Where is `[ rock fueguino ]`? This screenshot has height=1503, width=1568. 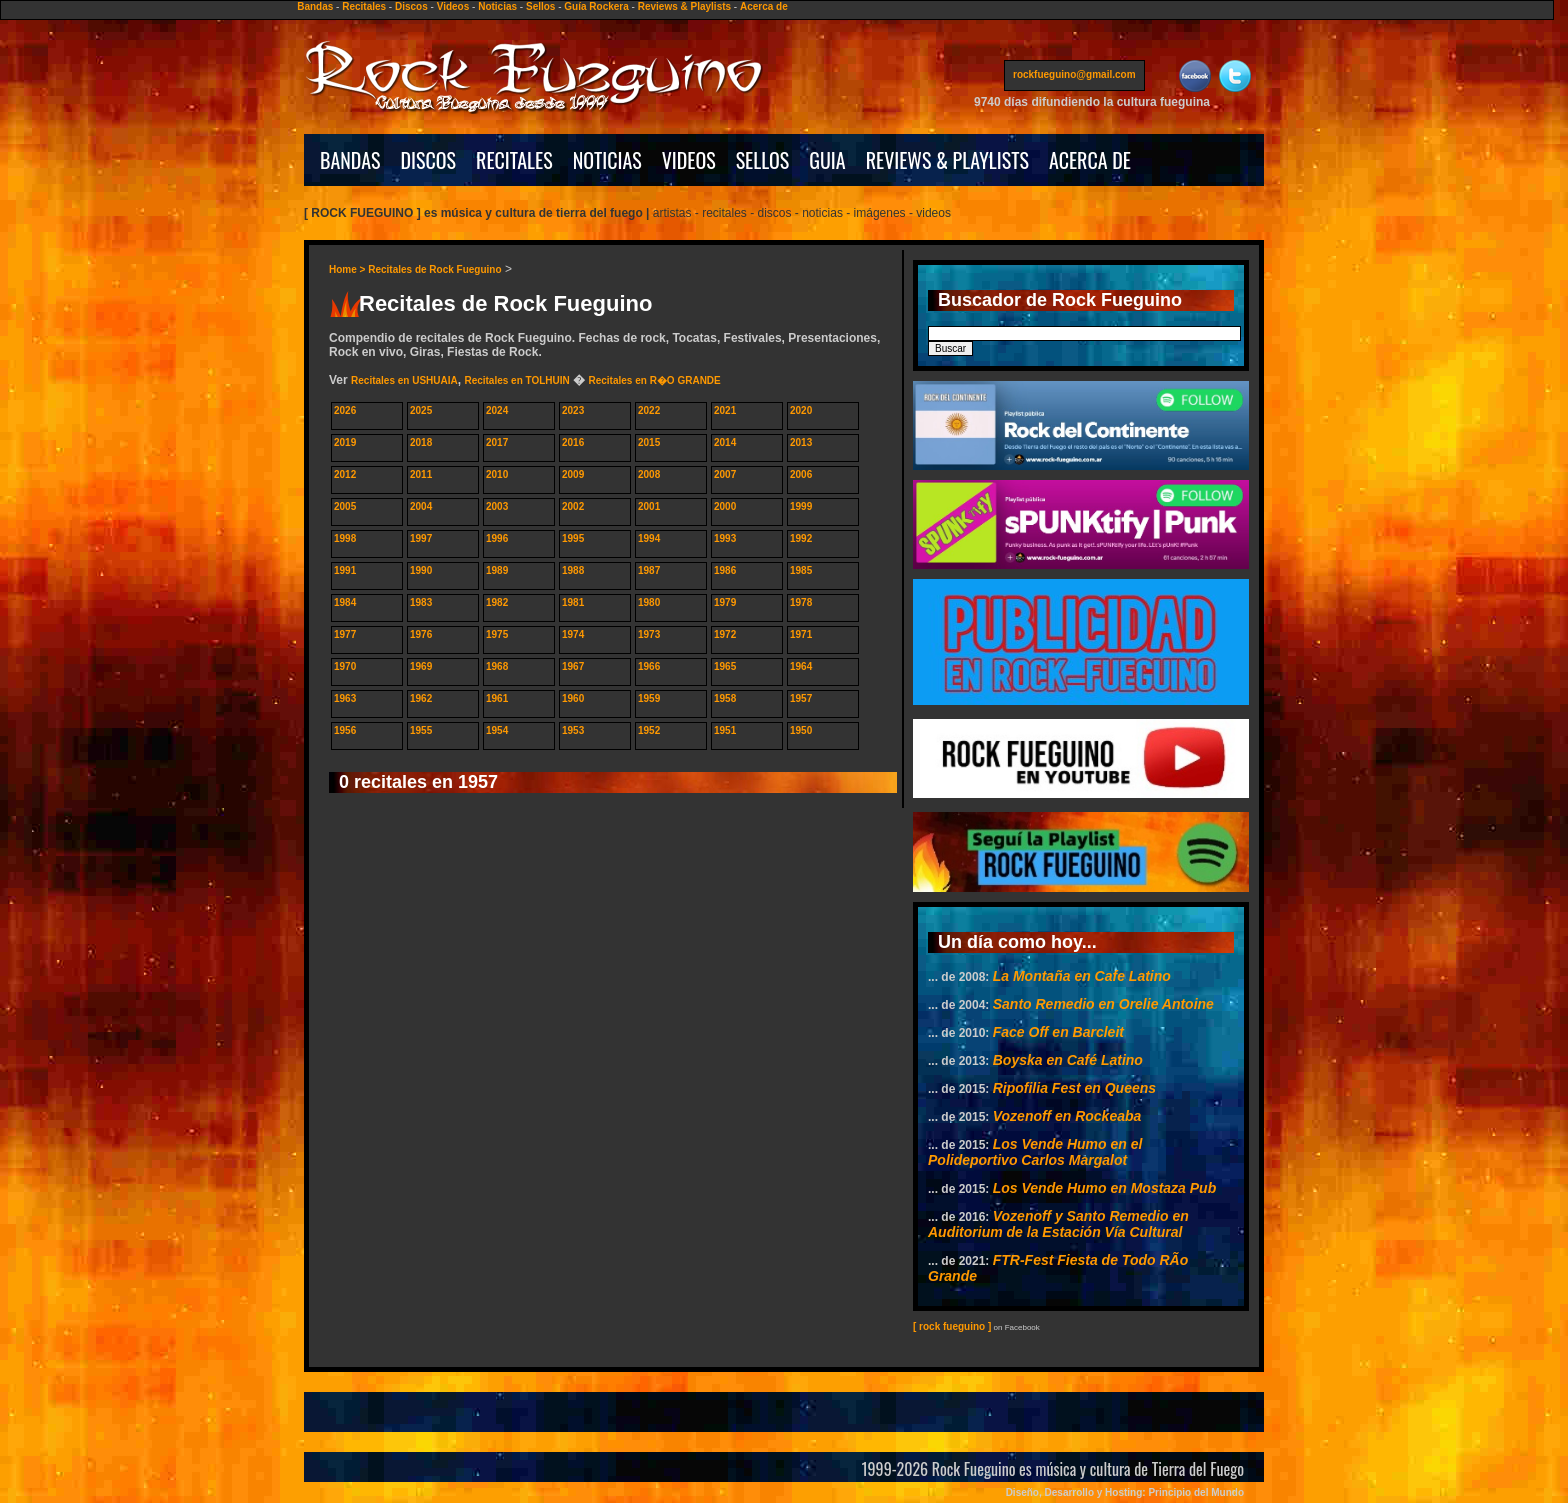 [ rock fueguino ] is located at coordinates (952, 1326).